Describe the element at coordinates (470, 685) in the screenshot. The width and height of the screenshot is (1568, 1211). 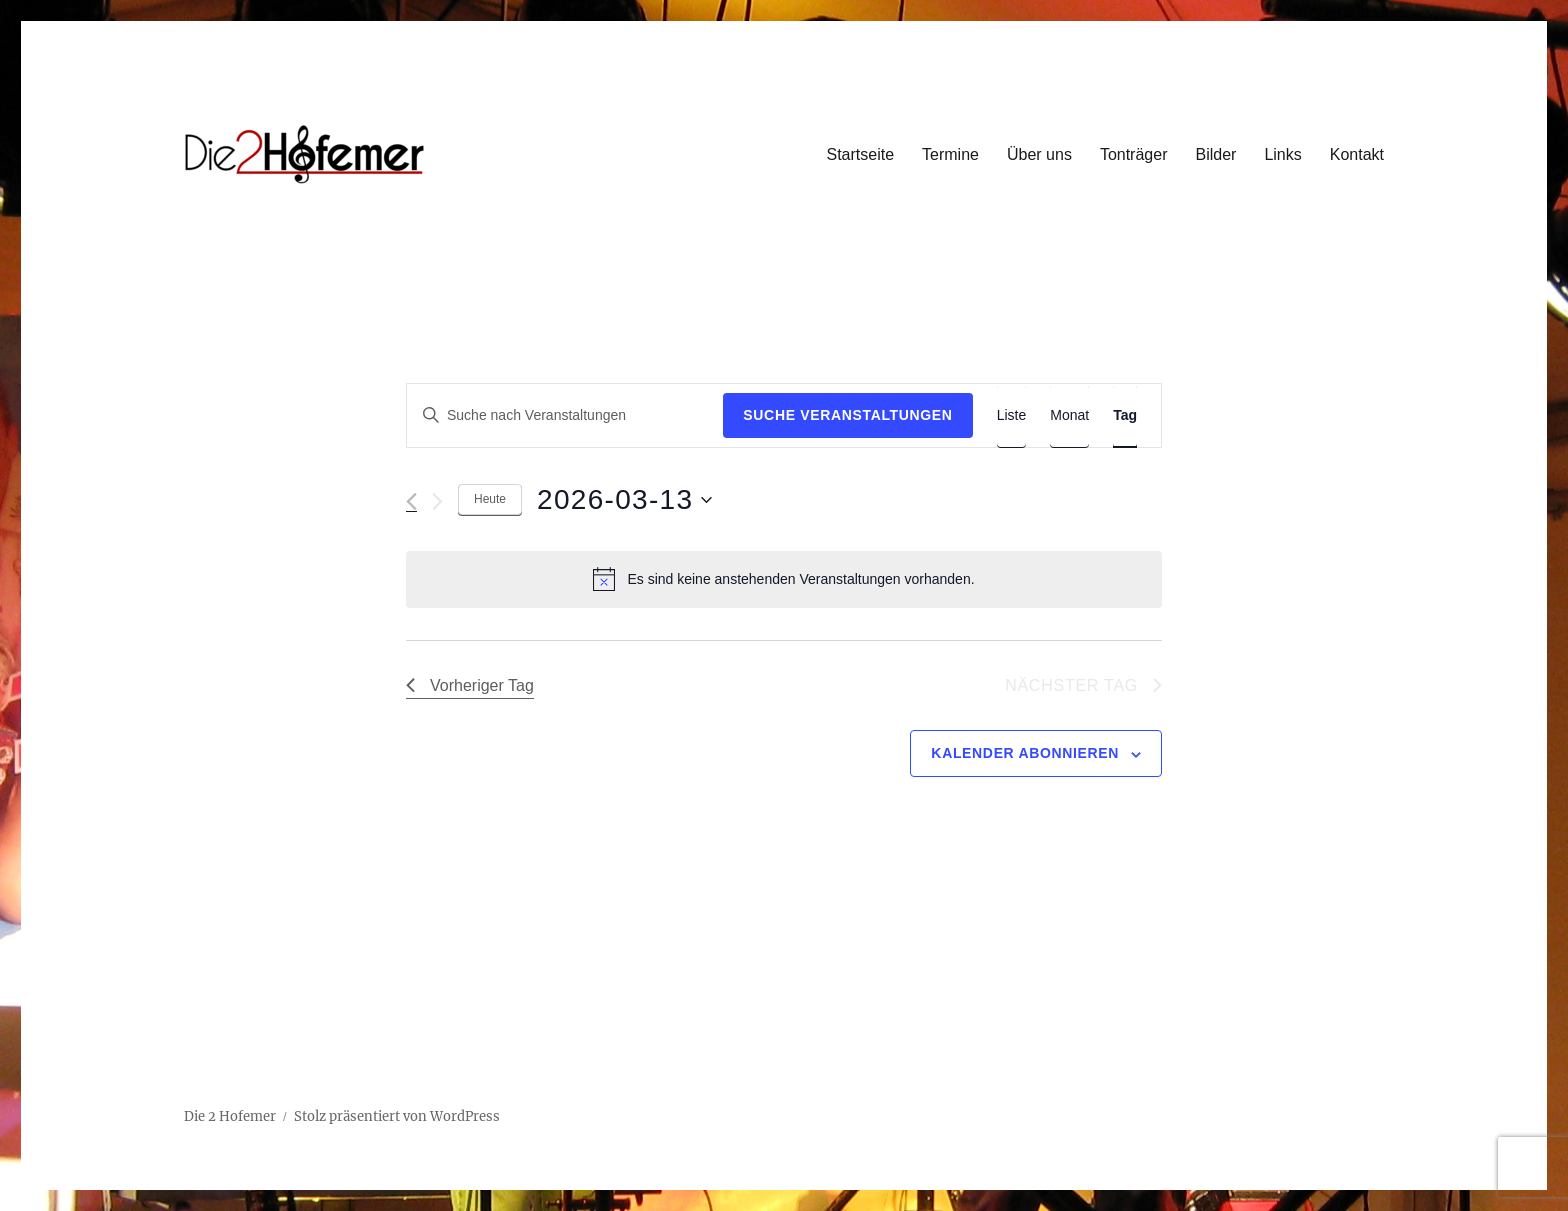
I see `Vorheriger Tag` at that location.